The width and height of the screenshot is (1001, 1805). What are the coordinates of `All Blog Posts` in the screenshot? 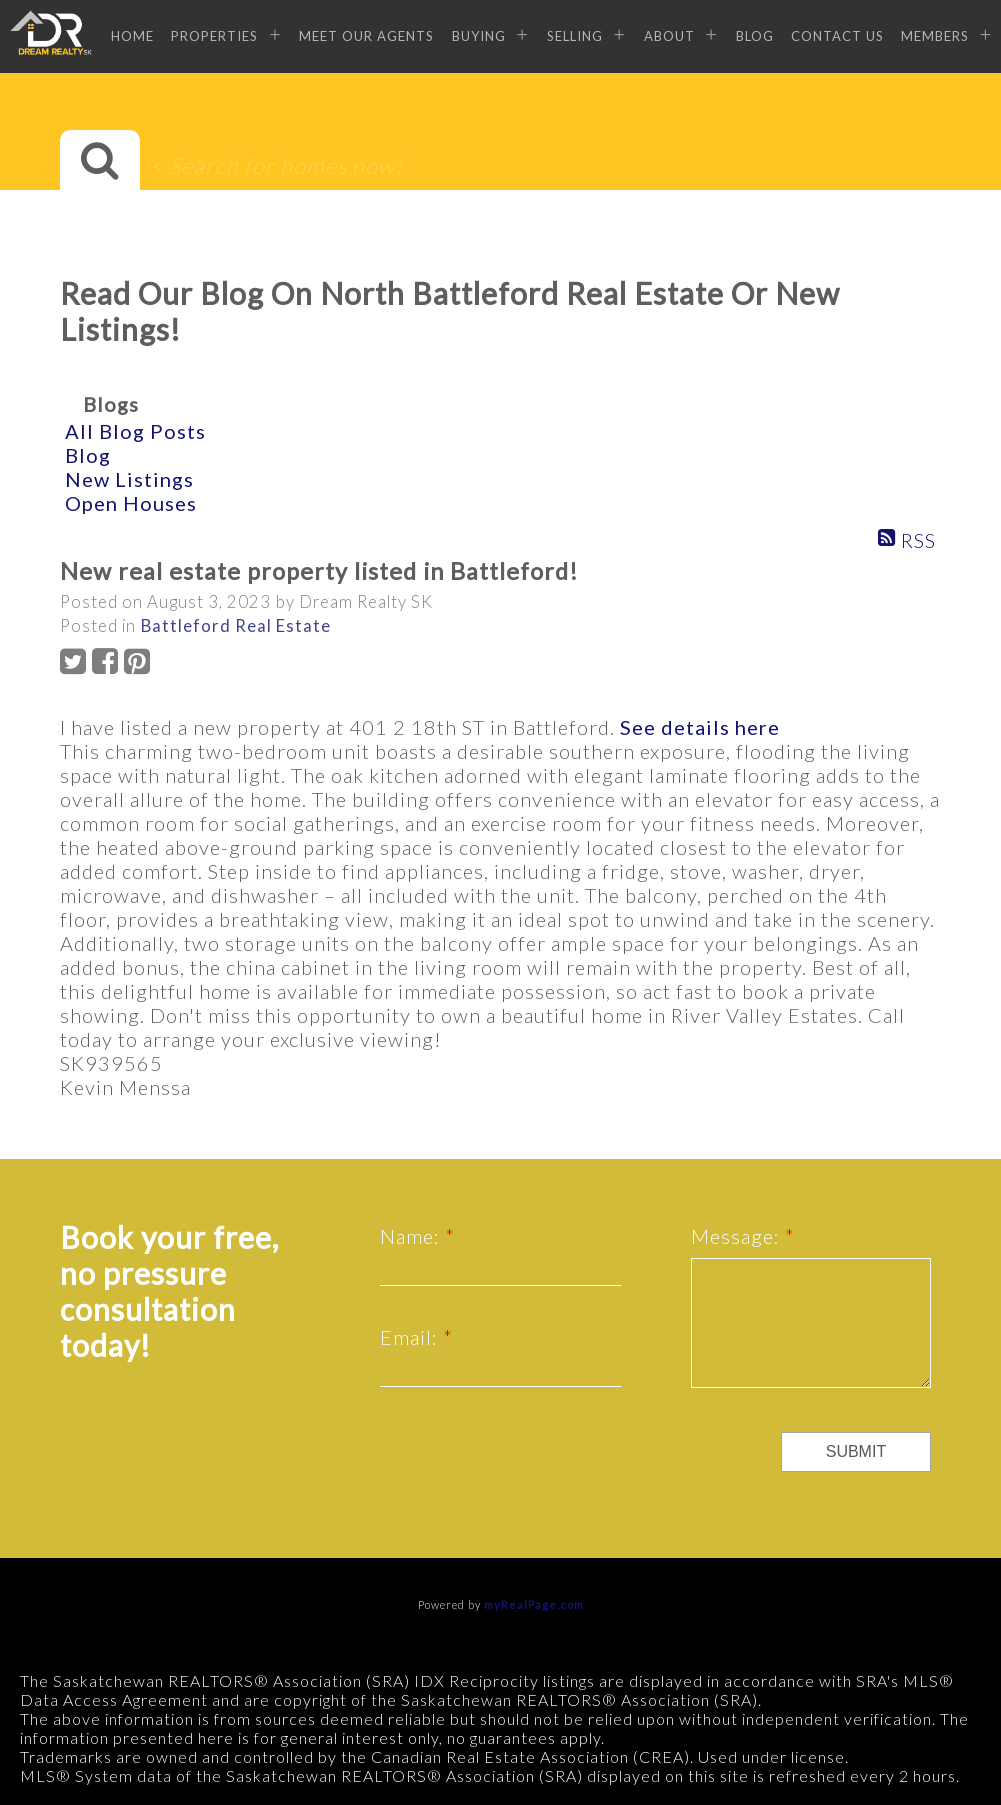 It's located at (135, 431).